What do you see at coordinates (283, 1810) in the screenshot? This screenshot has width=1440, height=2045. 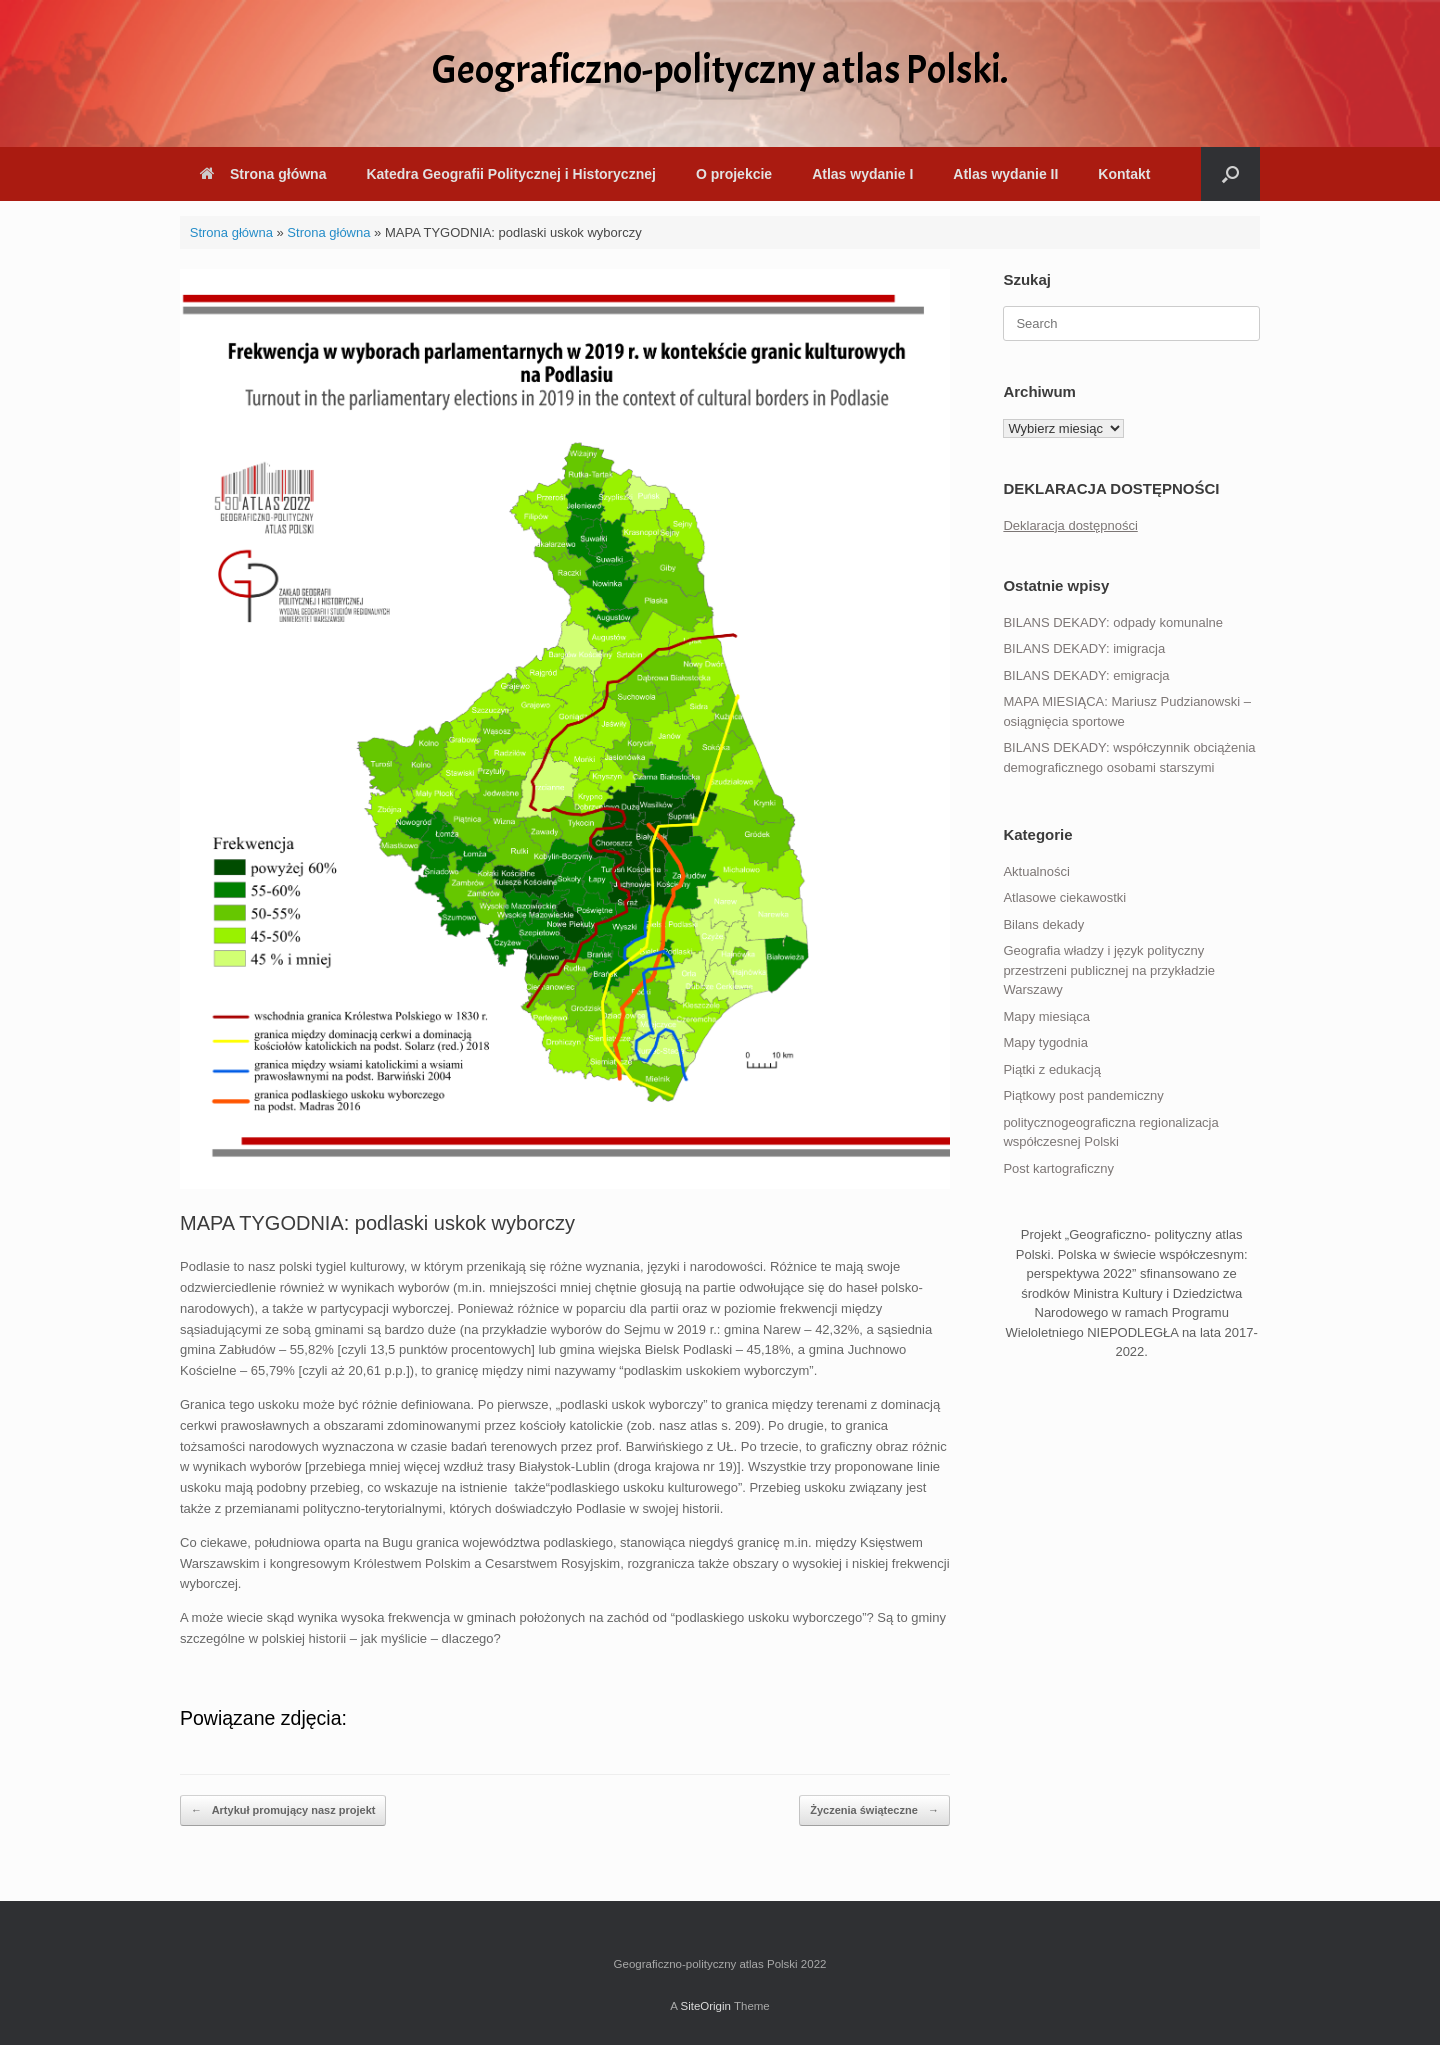 I see `Artykuł promujący nasz projekt` at bounding box center [283, 1810].